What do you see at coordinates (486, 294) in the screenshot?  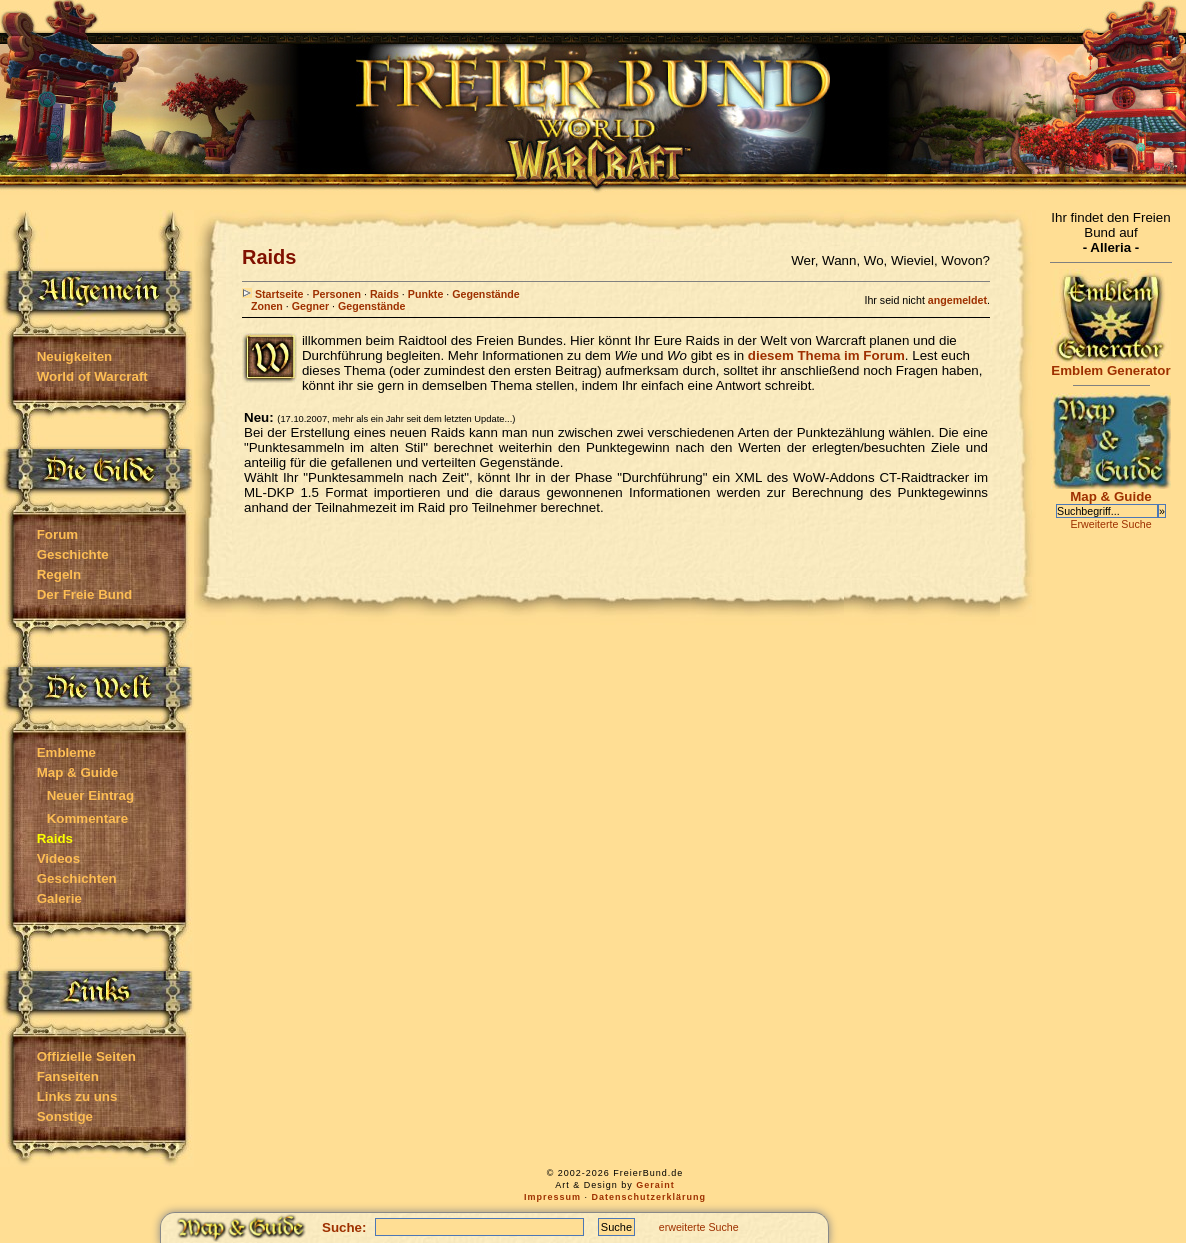 I see `Gegenstände` at bounding box center [486, 294].